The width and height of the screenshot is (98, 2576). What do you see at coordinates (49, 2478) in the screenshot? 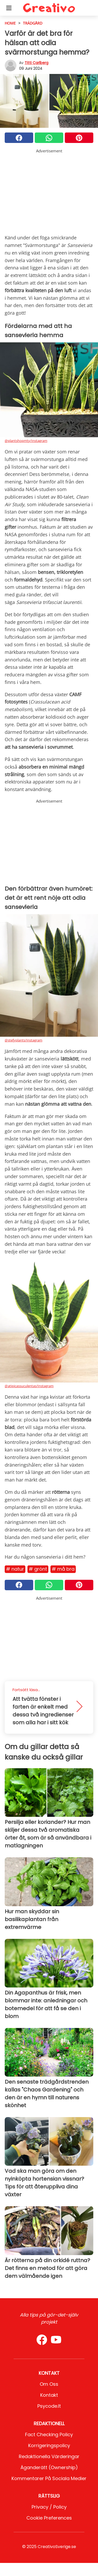
I see `Kommentarer på sociala medier` at bounding box center [49, 2478].